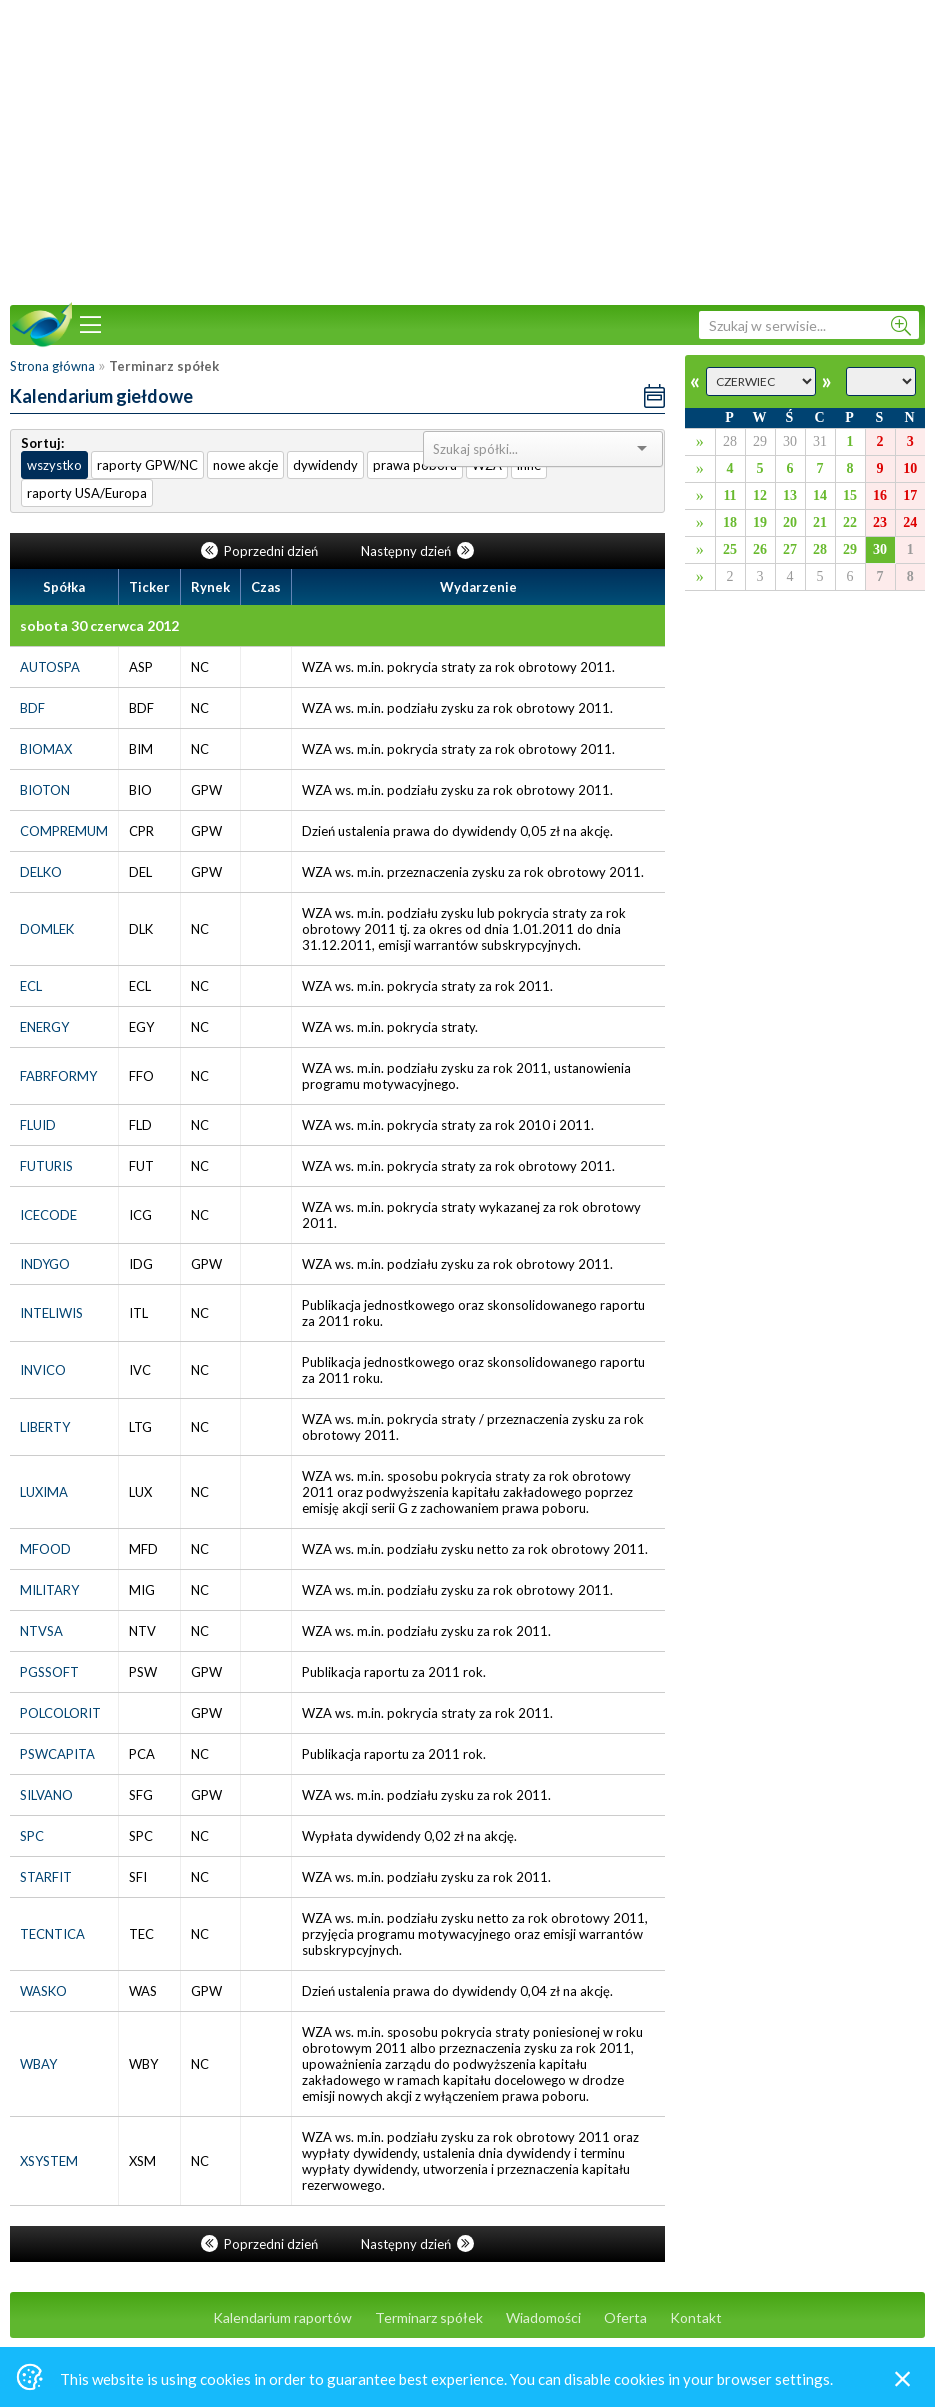  I want to click on Kalendarium raportów, so click(282, 2317).